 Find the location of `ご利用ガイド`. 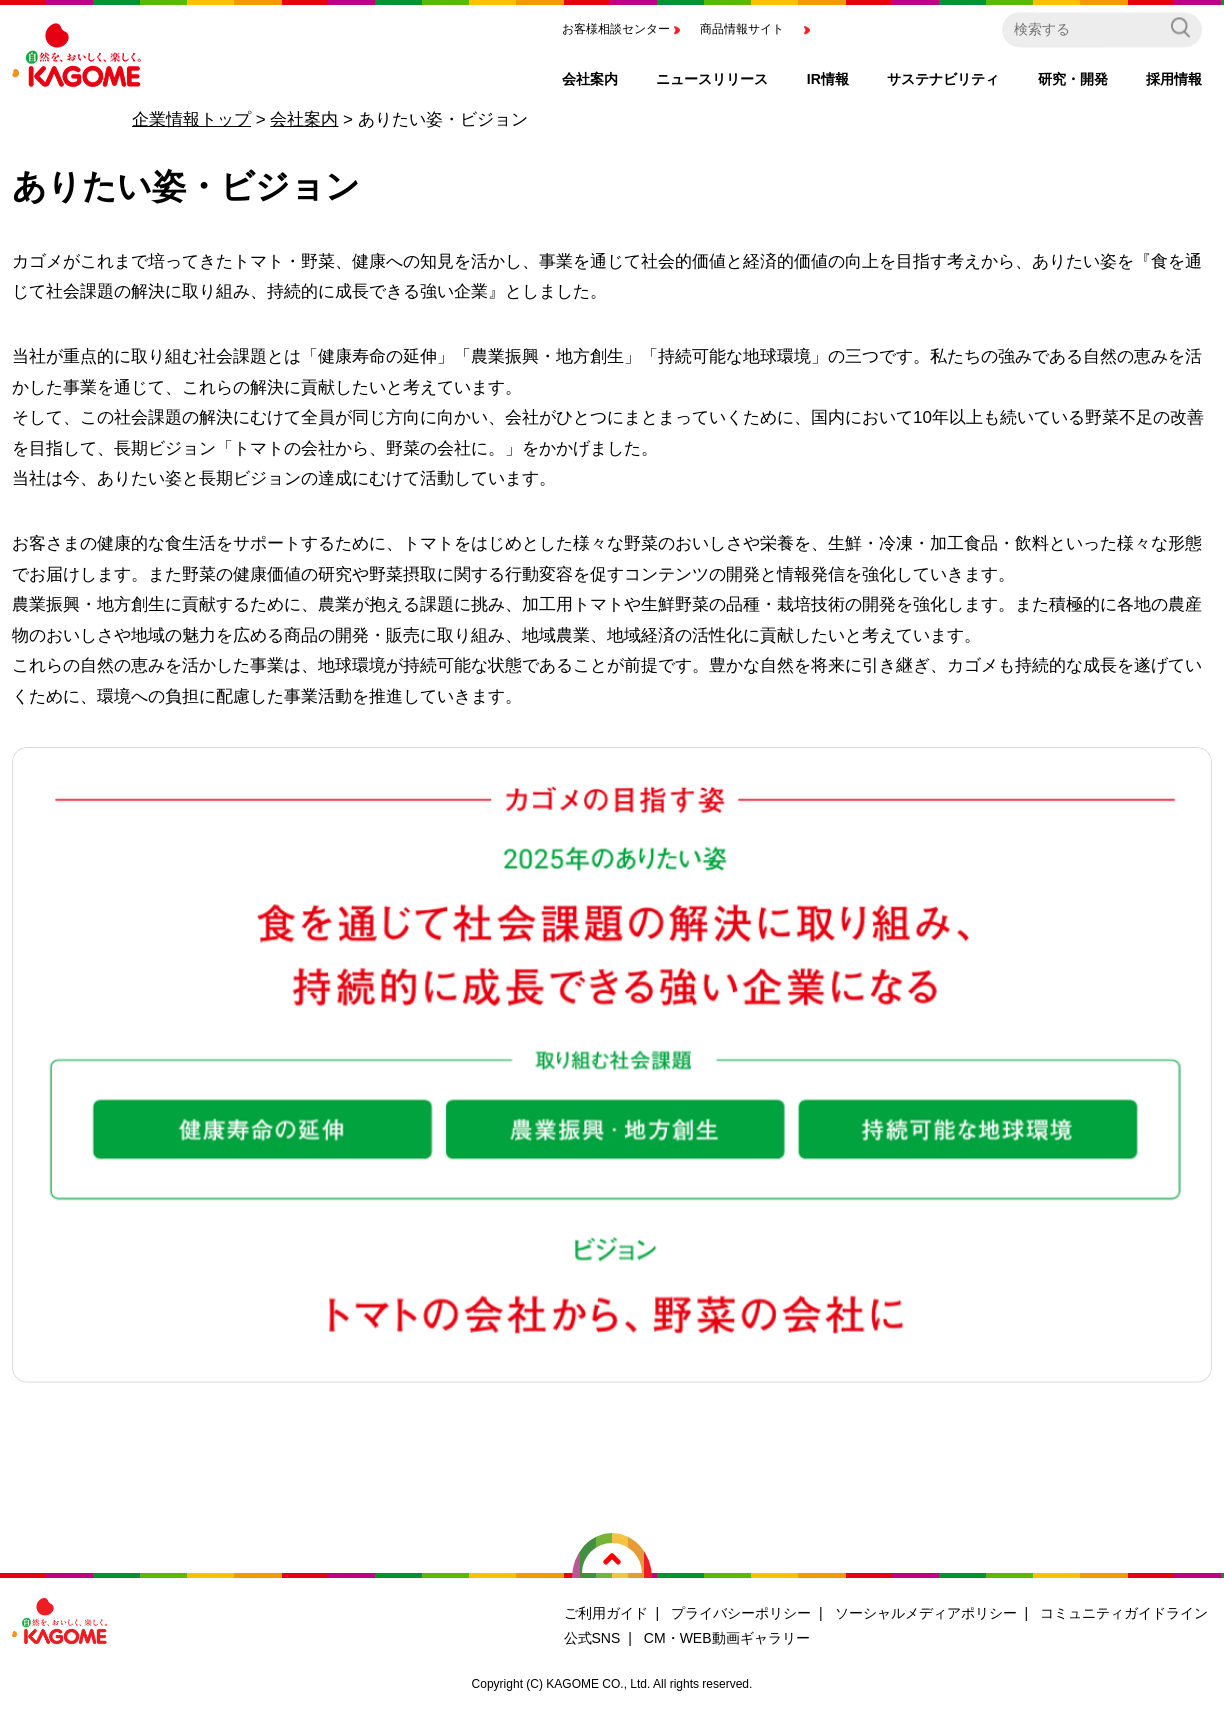

ご利用ガイド is located at coordinates (606, 1613).